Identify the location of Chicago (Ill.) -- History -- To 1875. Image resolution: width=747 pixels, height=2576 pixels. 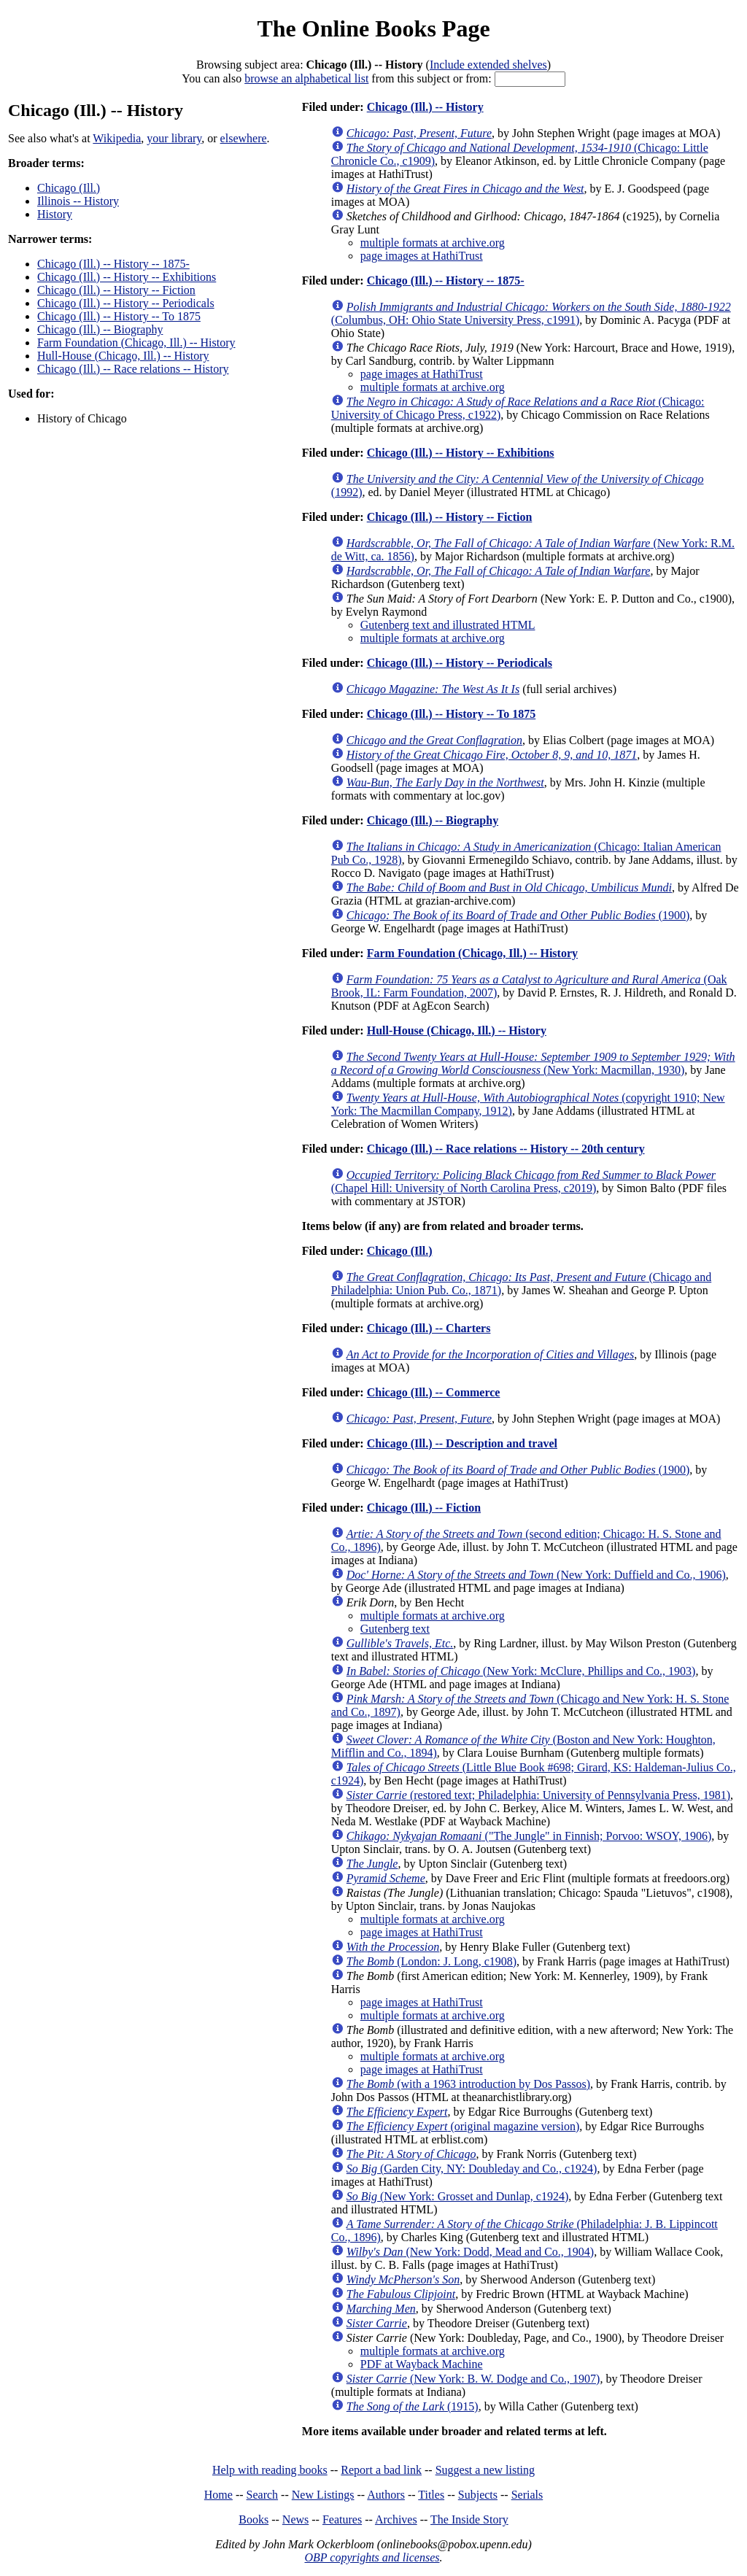
(119, 316).